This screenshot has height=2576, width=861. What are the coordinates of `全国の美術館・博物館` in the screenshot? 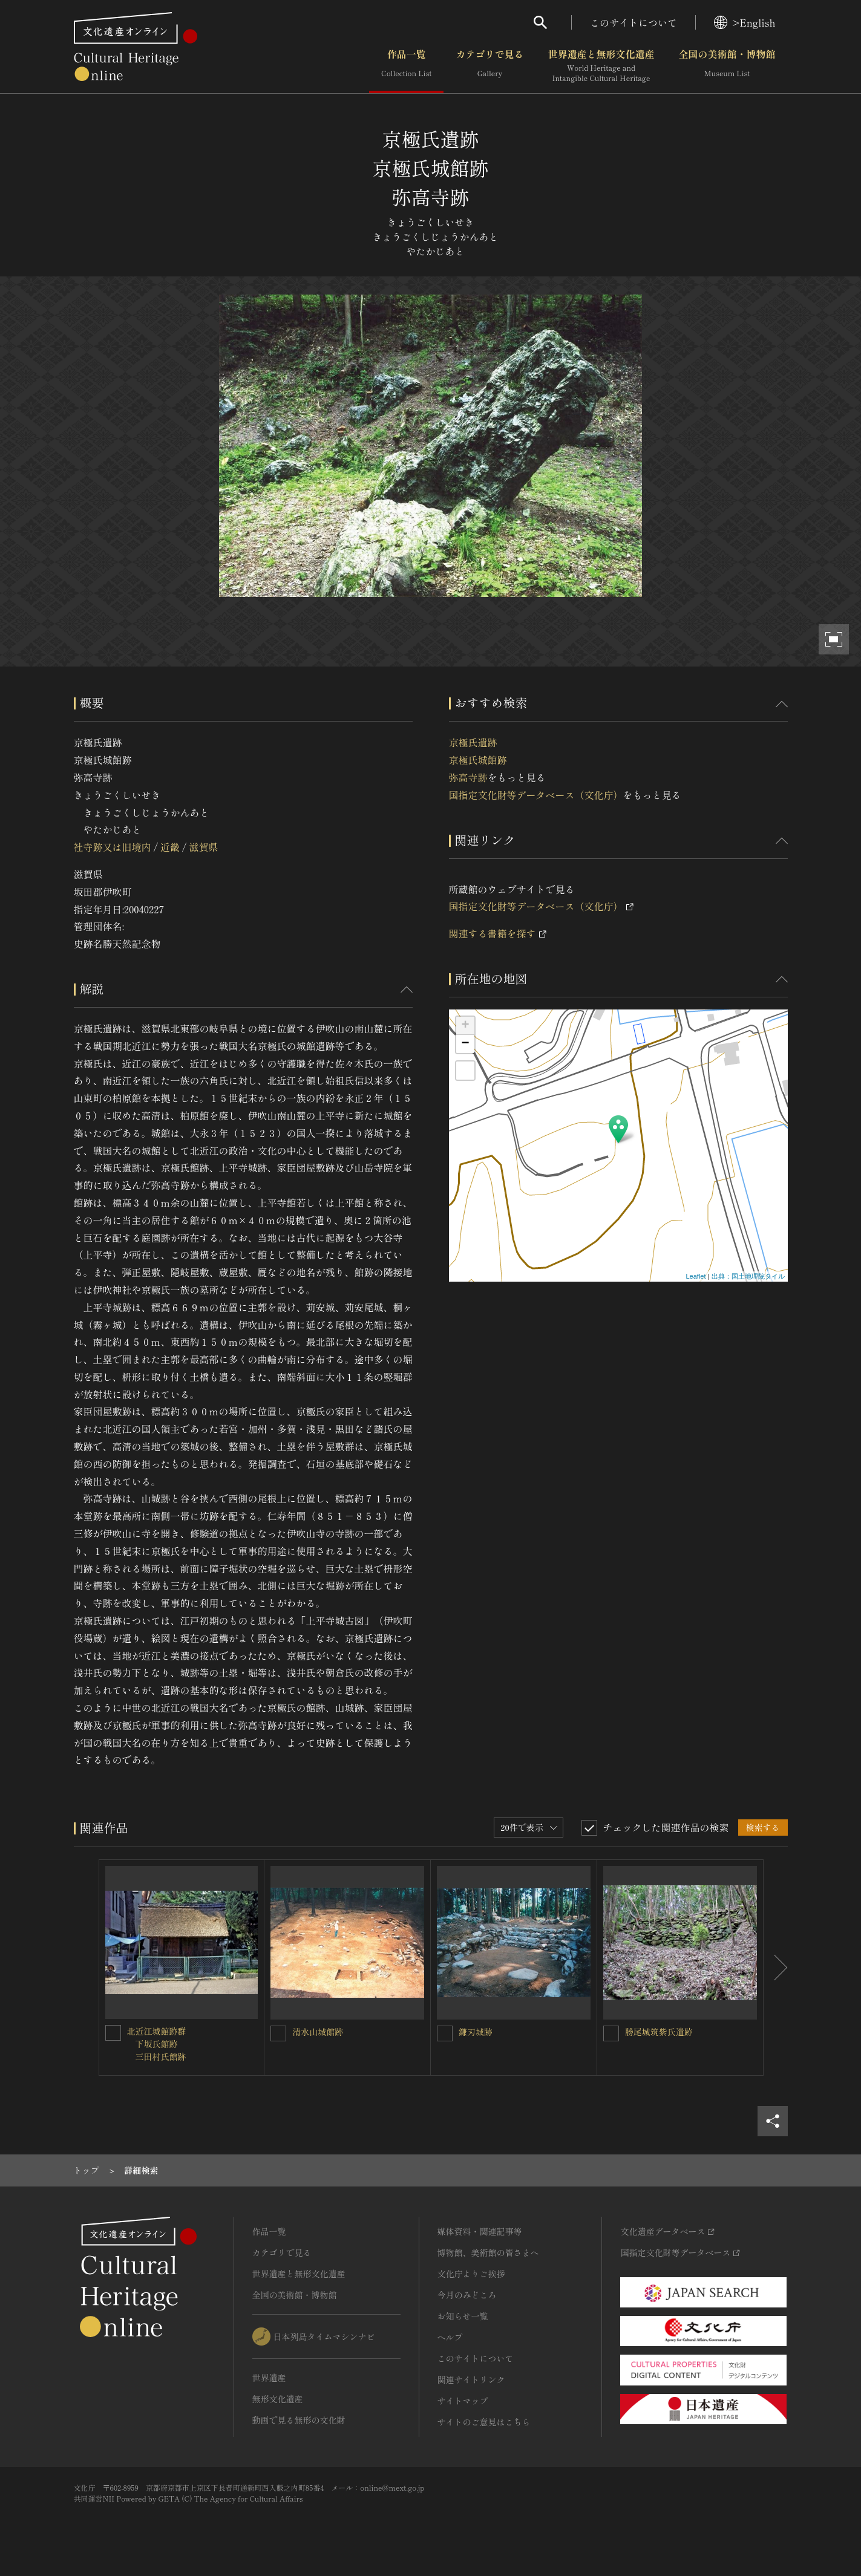 It's located at (726, 66).